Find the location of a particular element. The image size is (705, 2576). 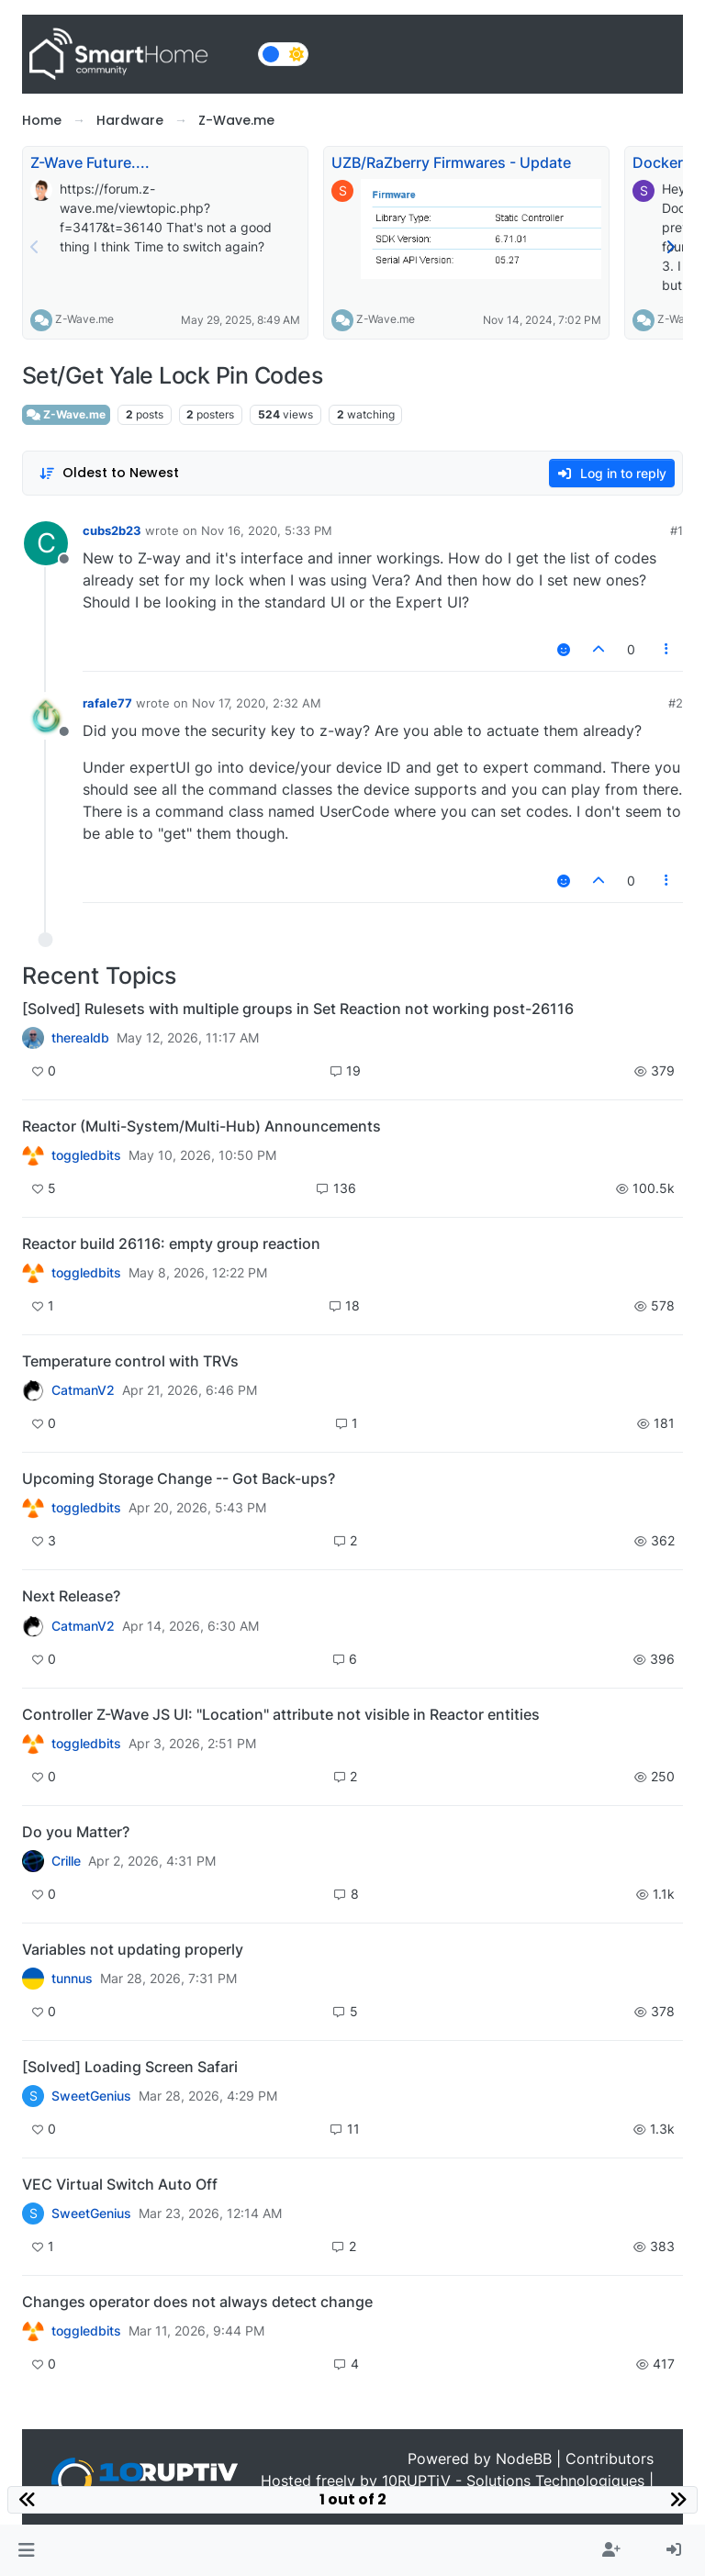

Changes operator does not always detect change is located at coordinates (197, 2301).